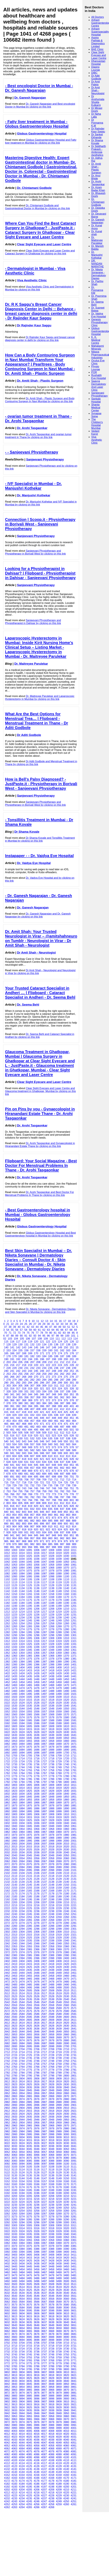 The width and height of the screenshot is (109, 2576). Describe the element at coordinates (38, 1473) in the screenshot. I see `683` at that location.